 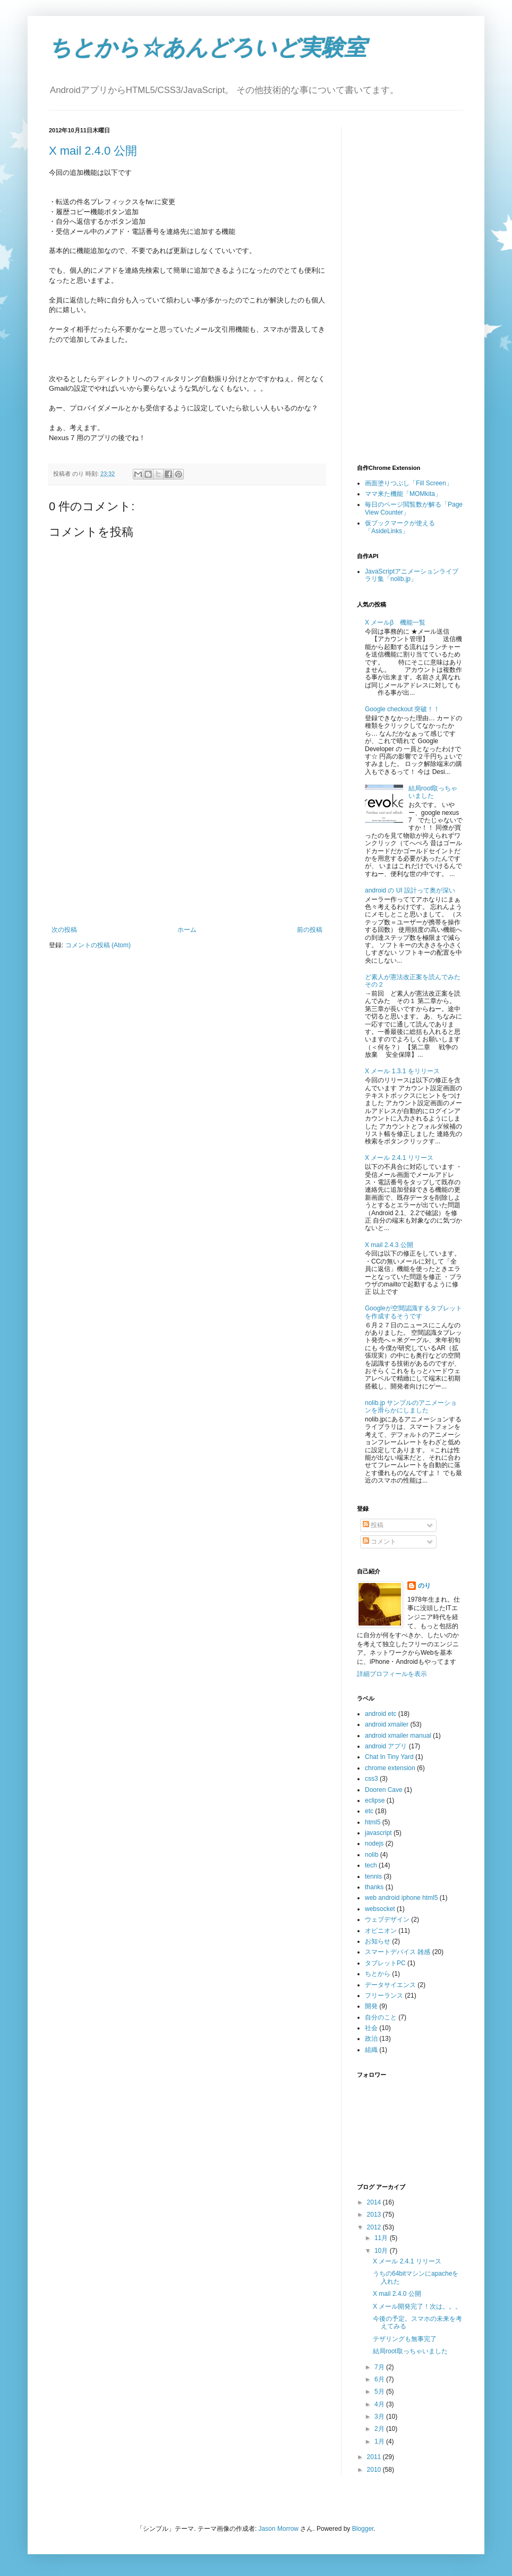 I want to click on etc, so click(x=369, y=1811).